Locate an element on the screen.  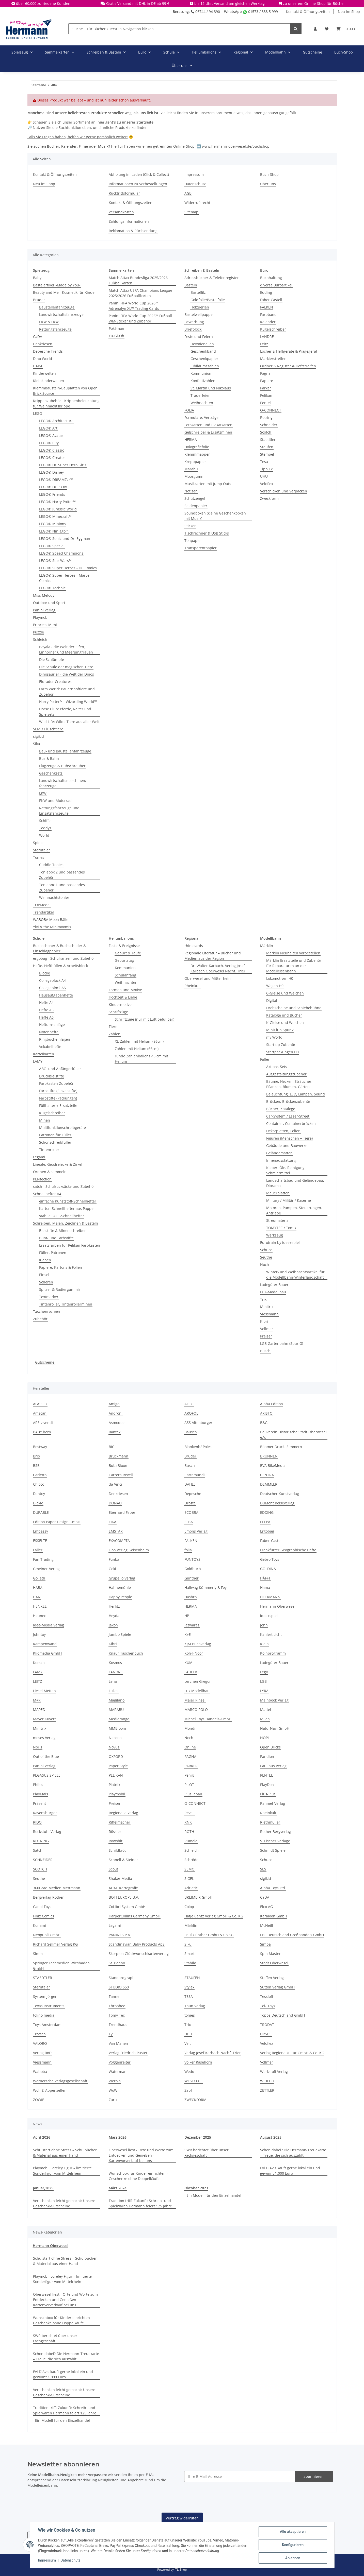
Depesche Trends is located at coordinates (48, 351).